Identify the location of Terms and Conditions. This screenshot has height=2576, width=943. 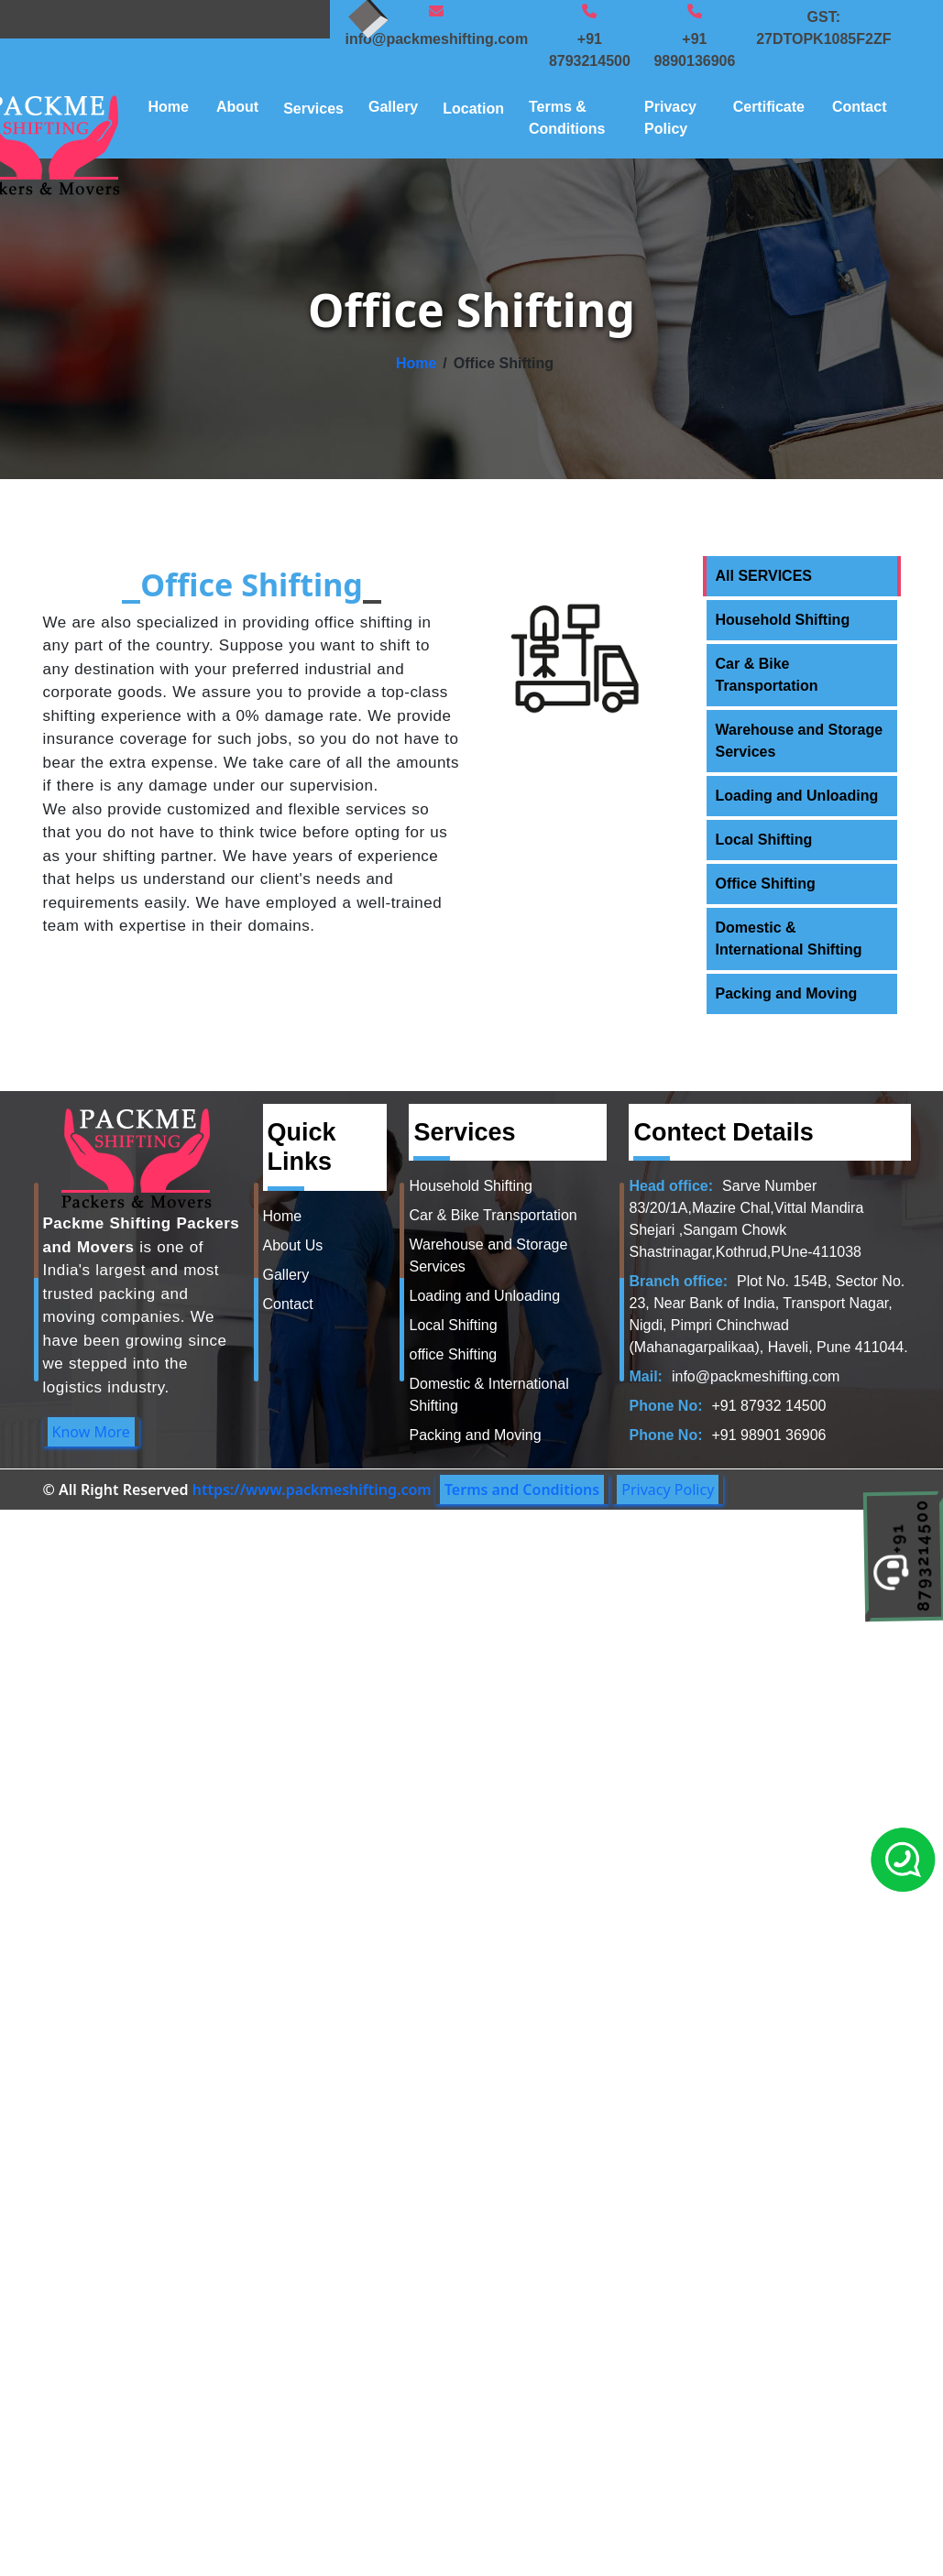
(521, 1489).